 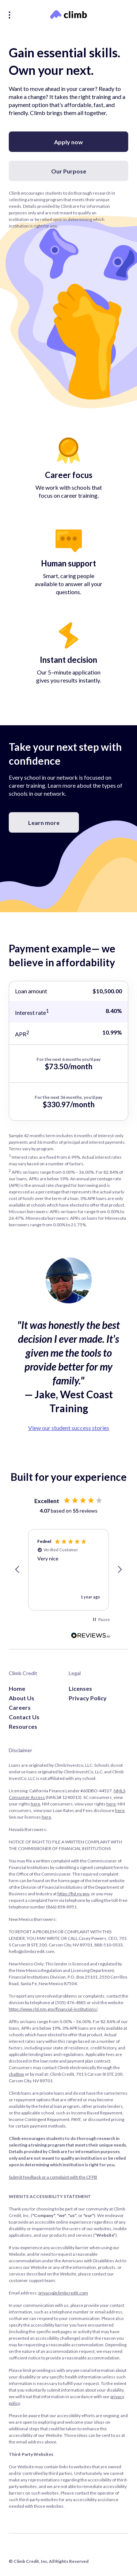 I want to click on Home, so click(x=17, y=1688).